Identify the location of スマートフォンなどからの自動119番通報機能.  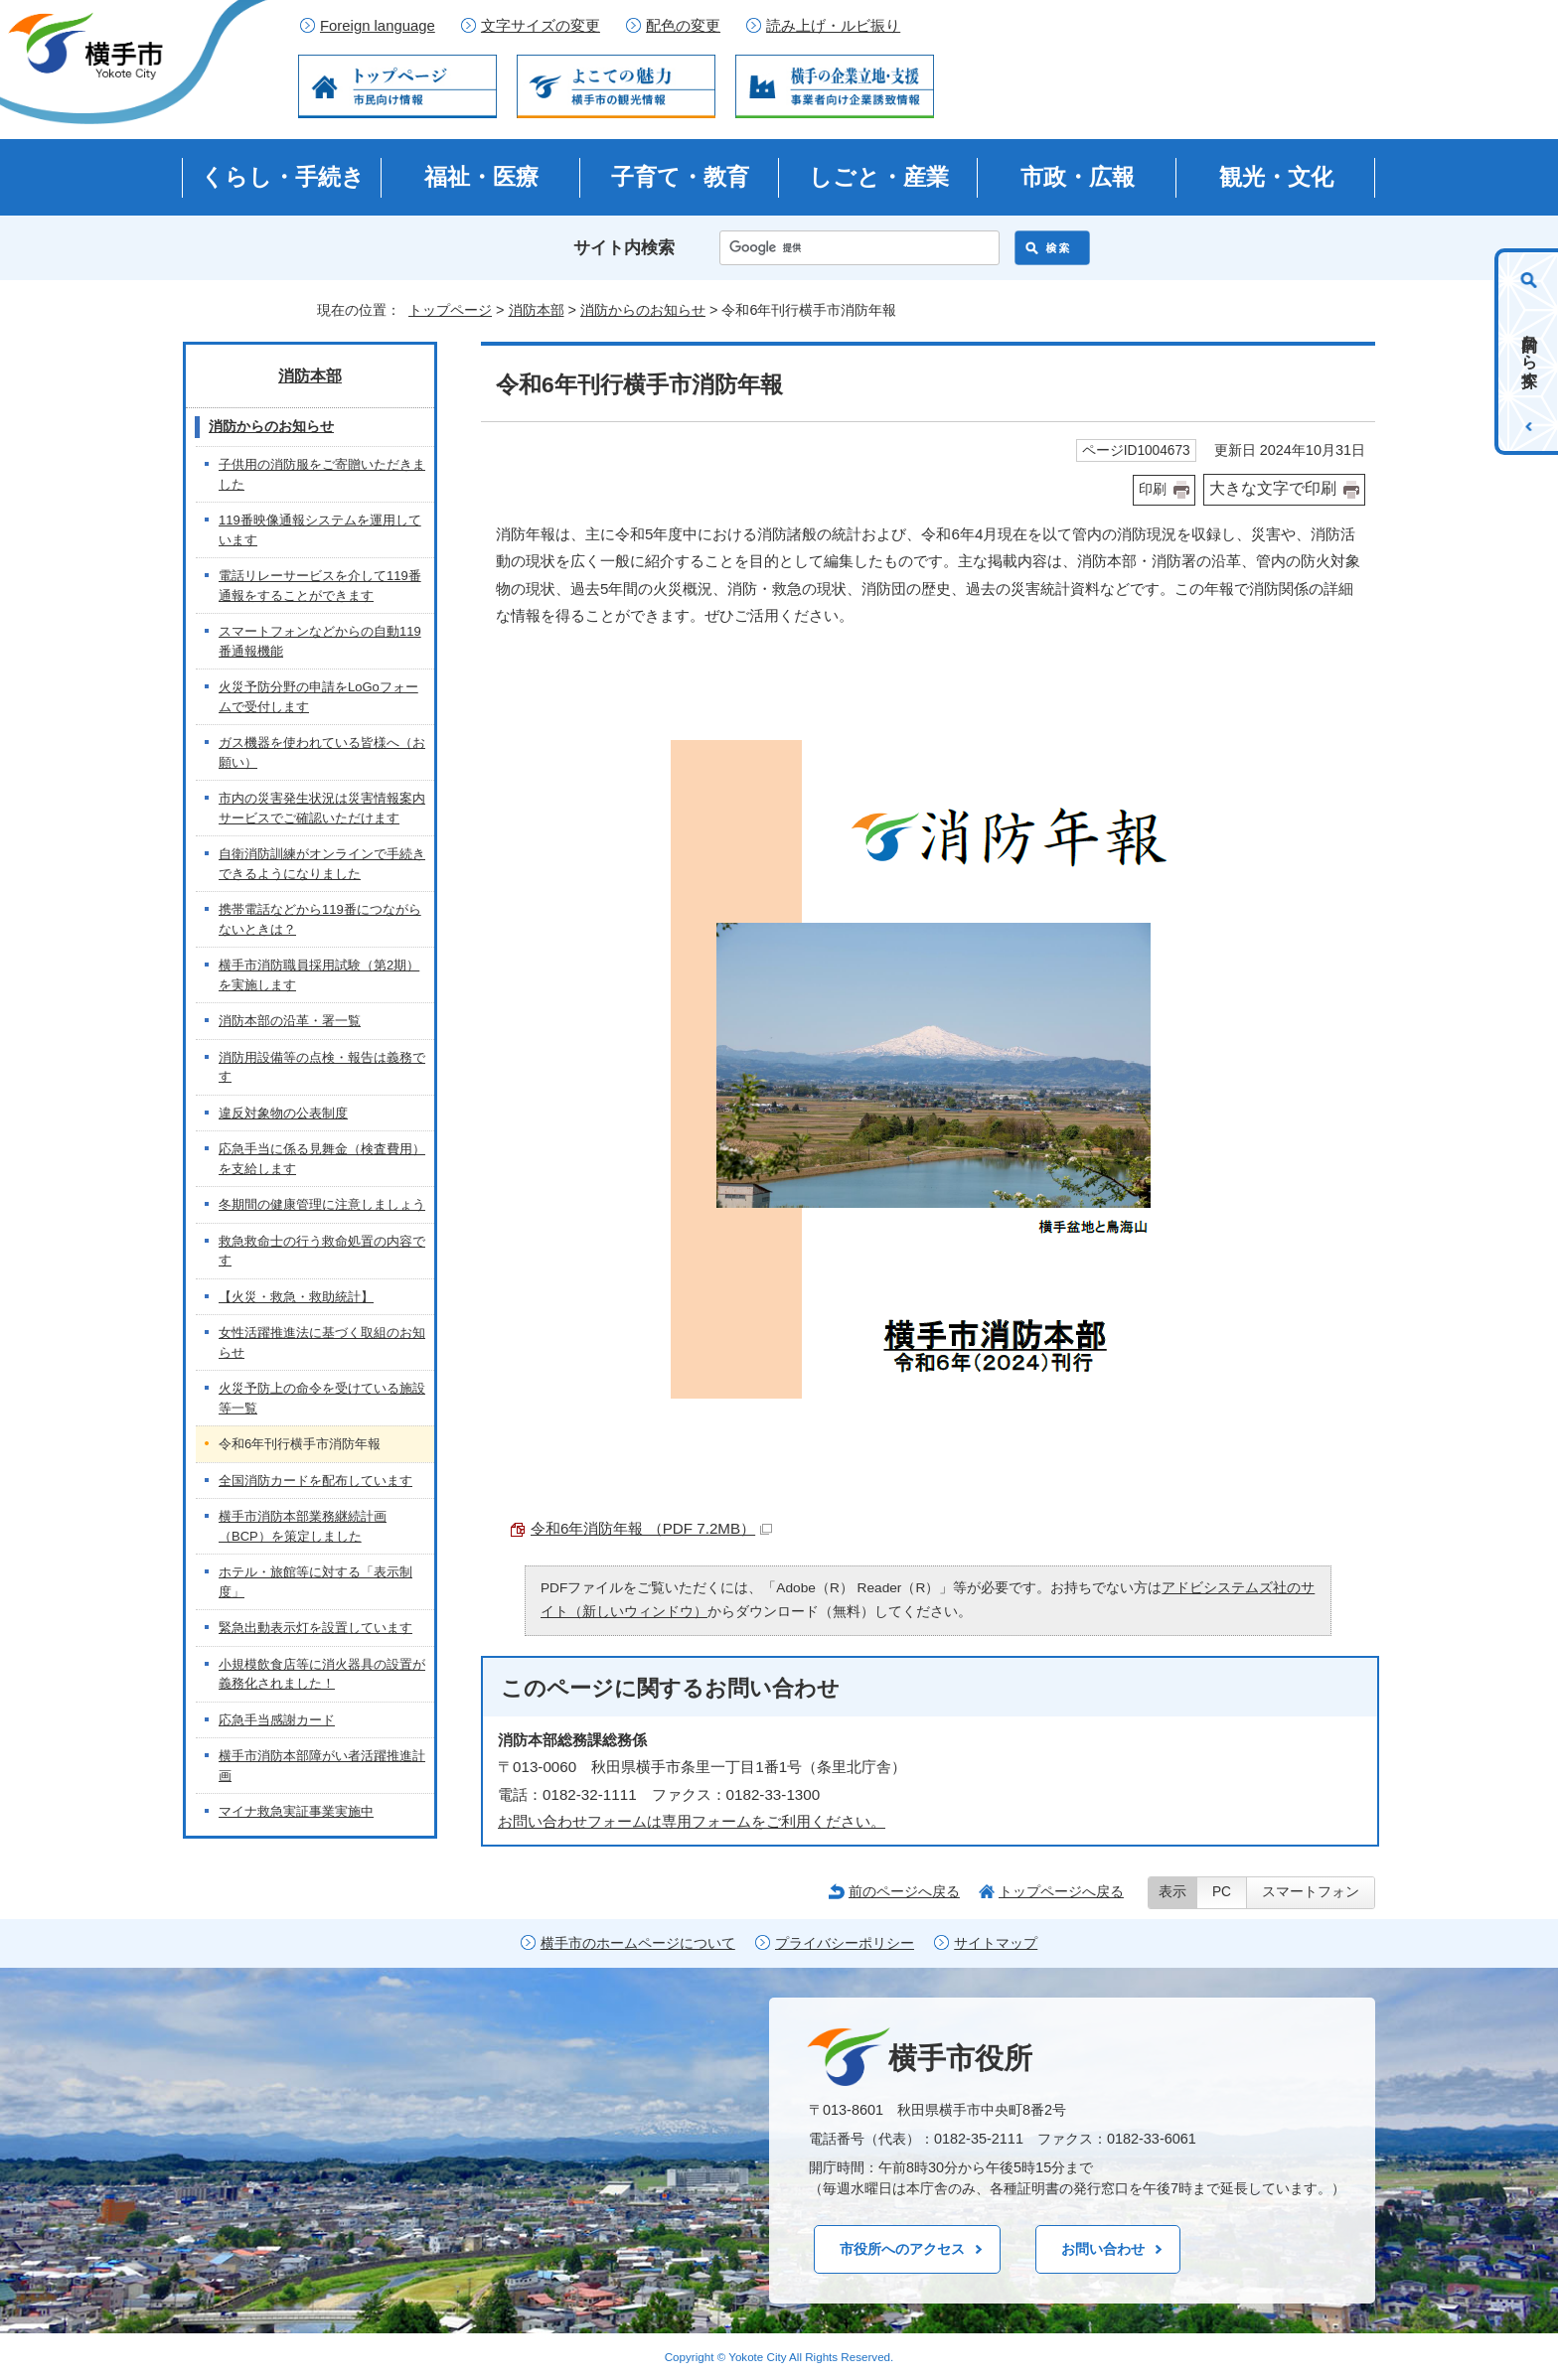
(320, 641).